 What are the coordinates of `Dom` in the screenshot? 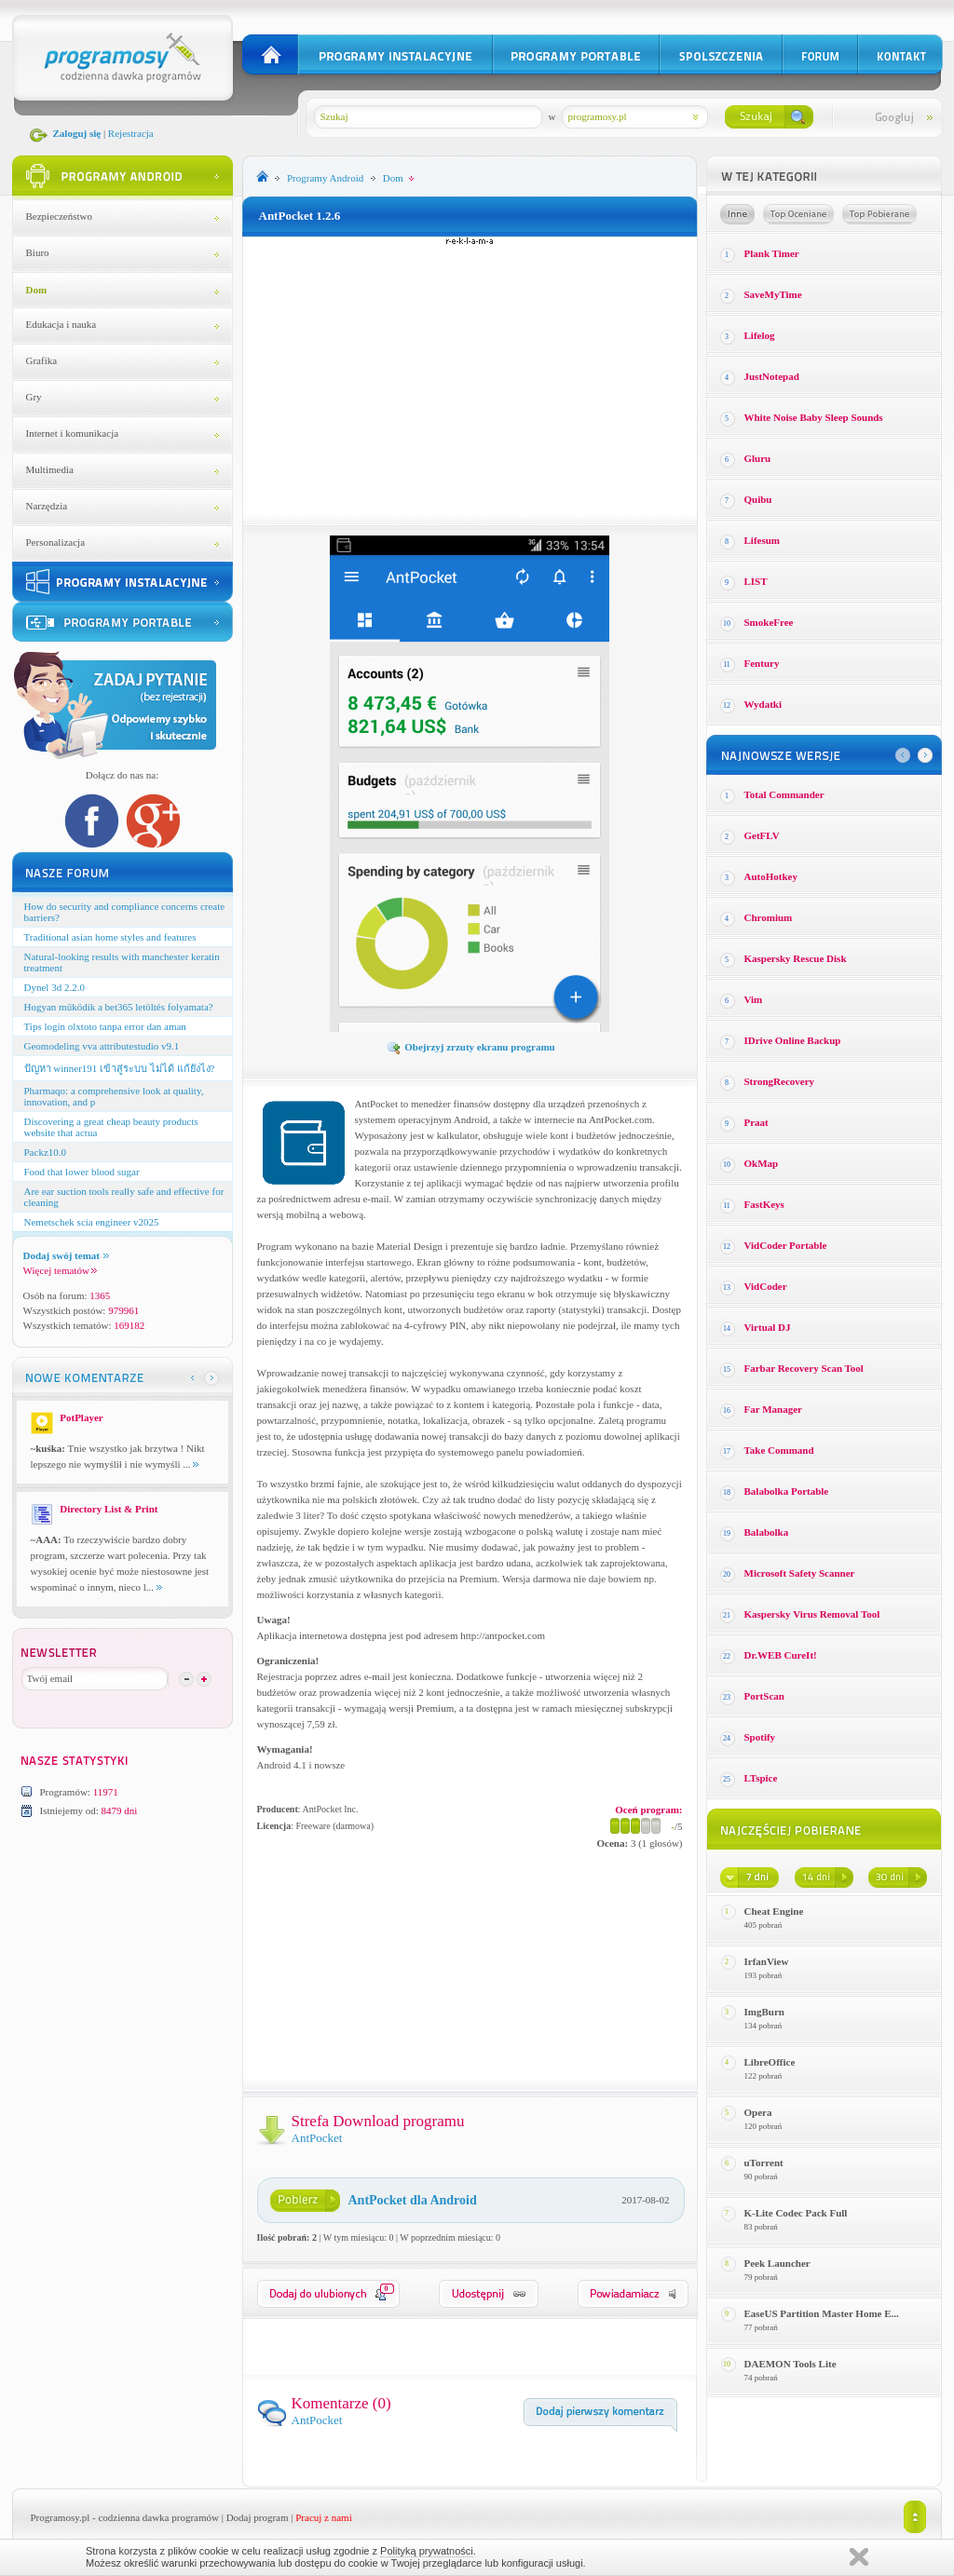 It's located at (37, 289).